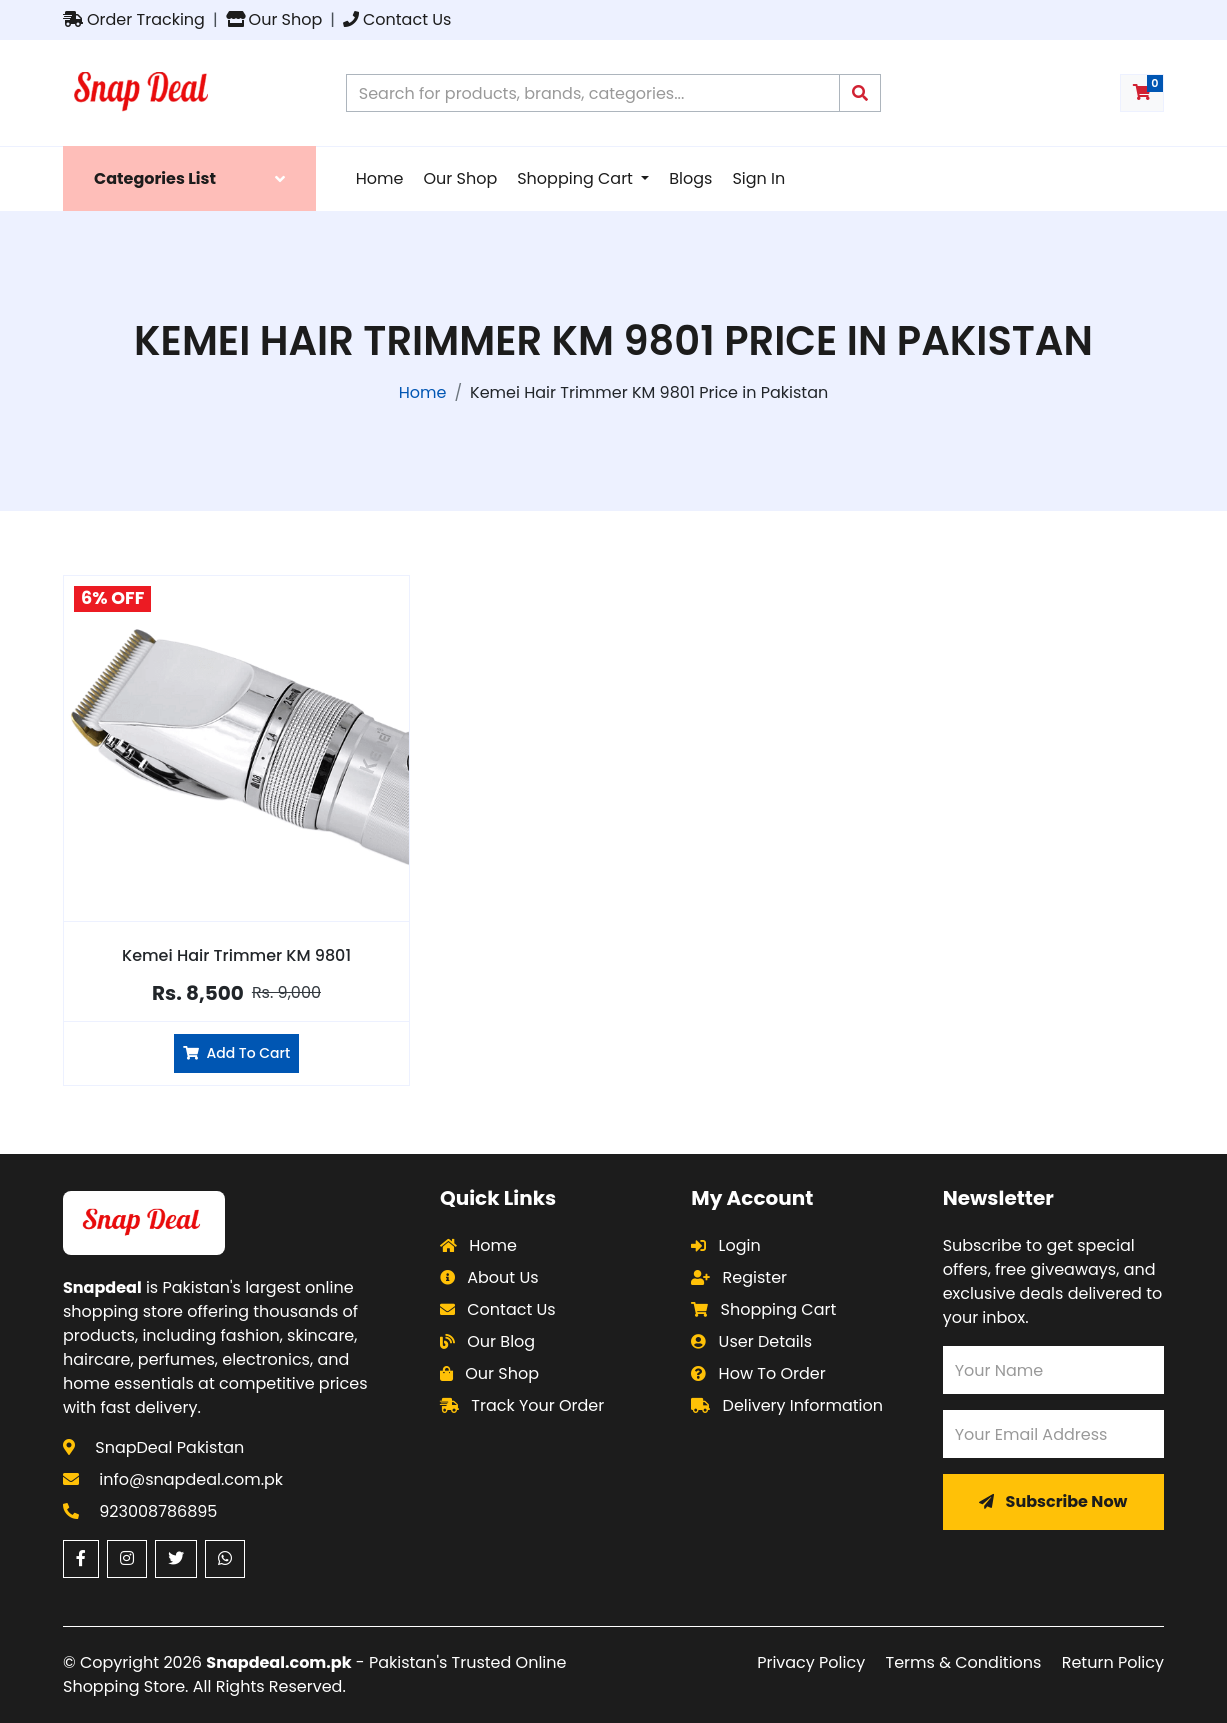 This screenshot has height=1723, width=1227. I want to click on Terms & Conditions, so click(964, 1662).